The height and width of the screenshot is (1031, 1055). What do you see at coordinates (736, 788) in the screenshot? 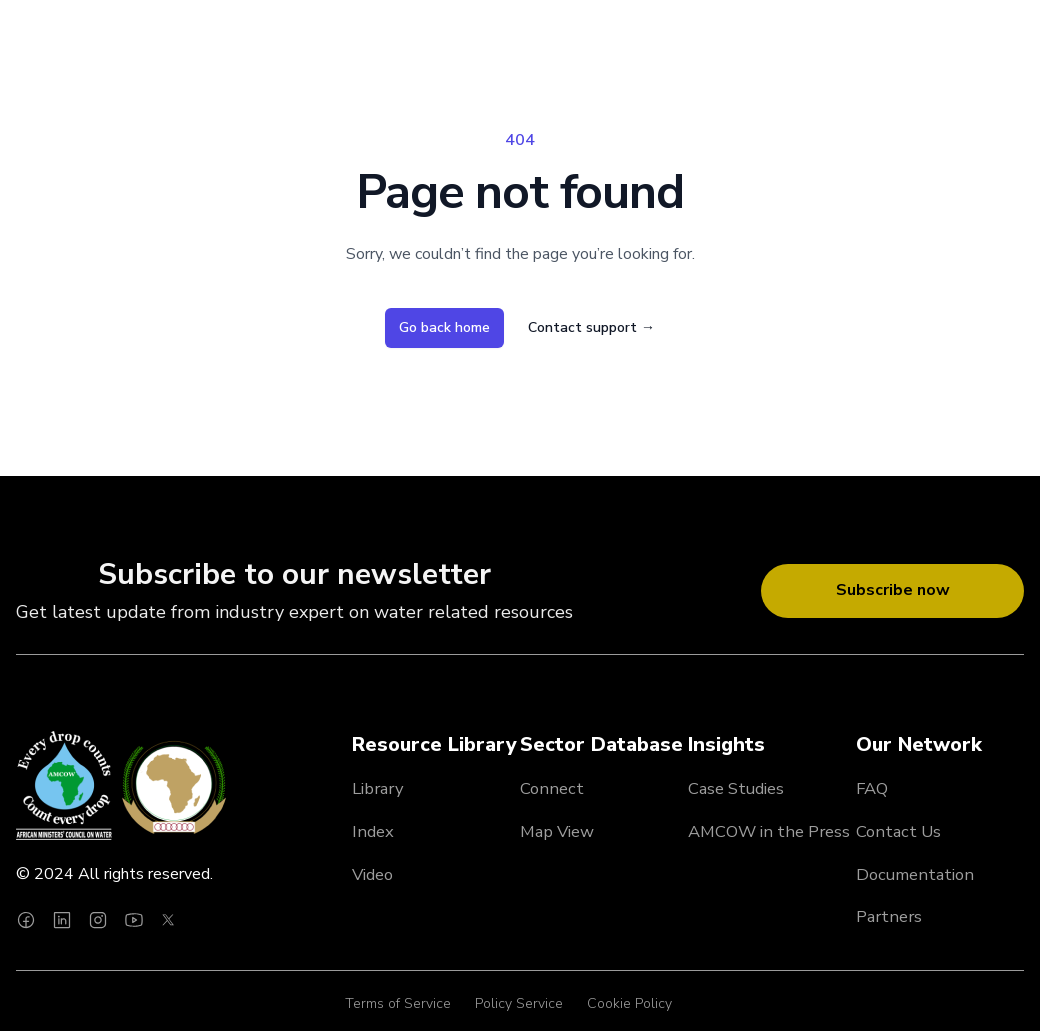
I see `Case Studies` at bounding box center [736, 788].